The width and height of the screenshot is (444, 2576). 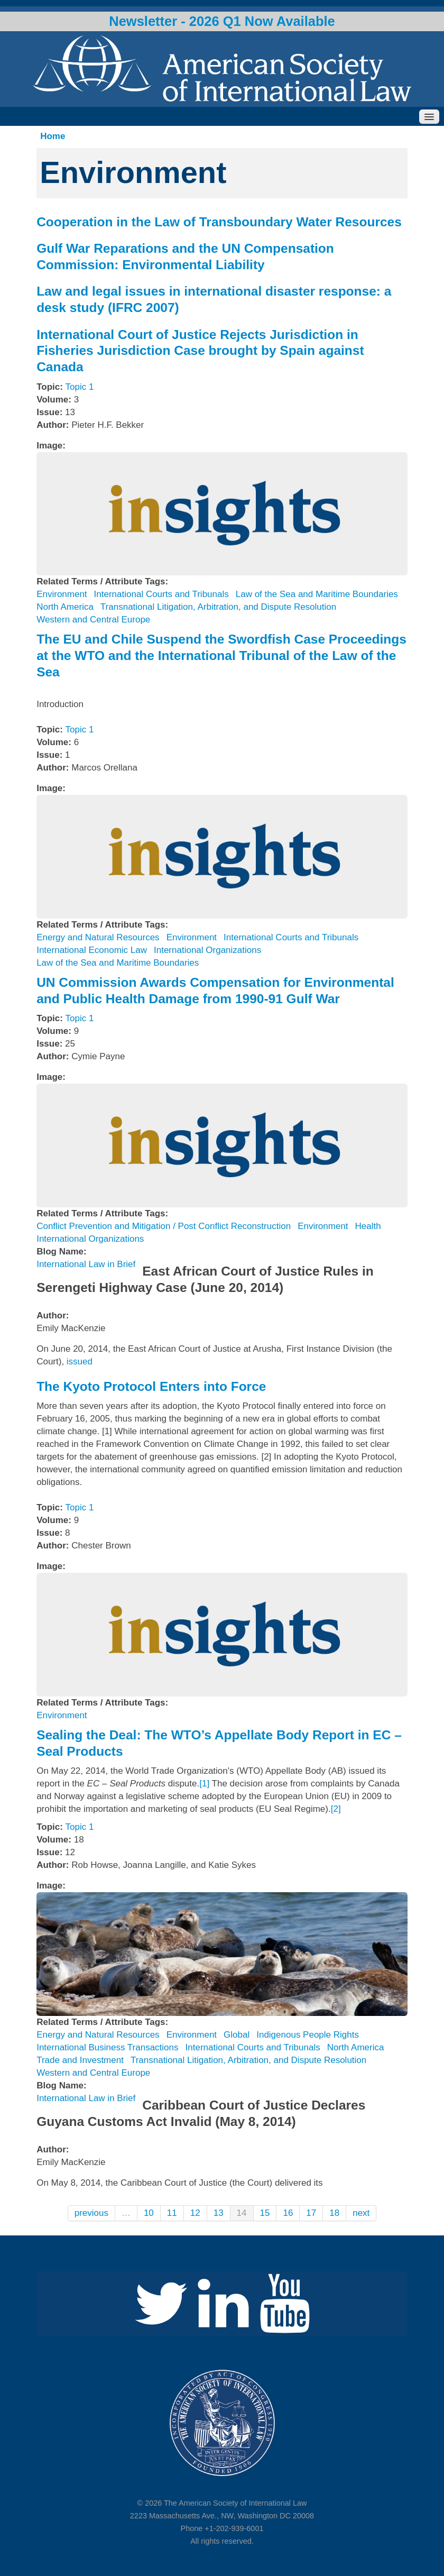 I want to click on Energy and Natural Resources, so click(x=97, y=937).